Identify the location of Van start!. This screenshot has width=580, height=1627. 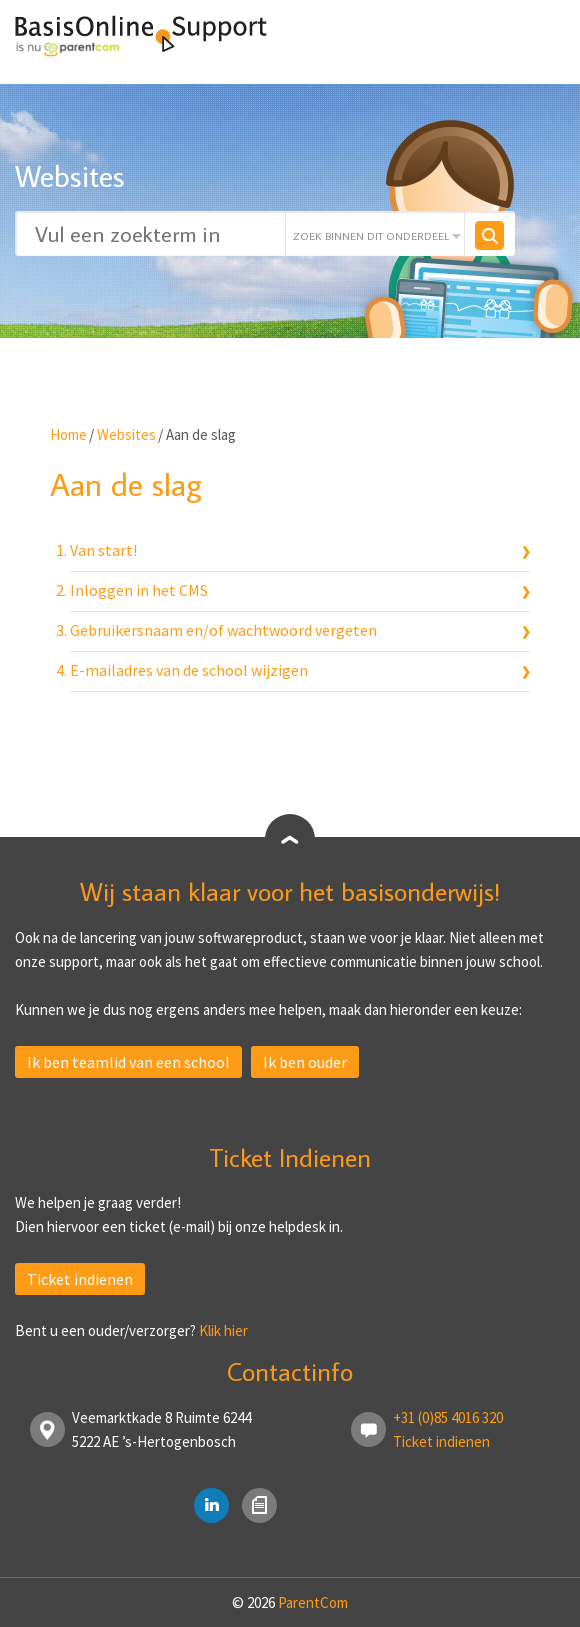
(103, 550).